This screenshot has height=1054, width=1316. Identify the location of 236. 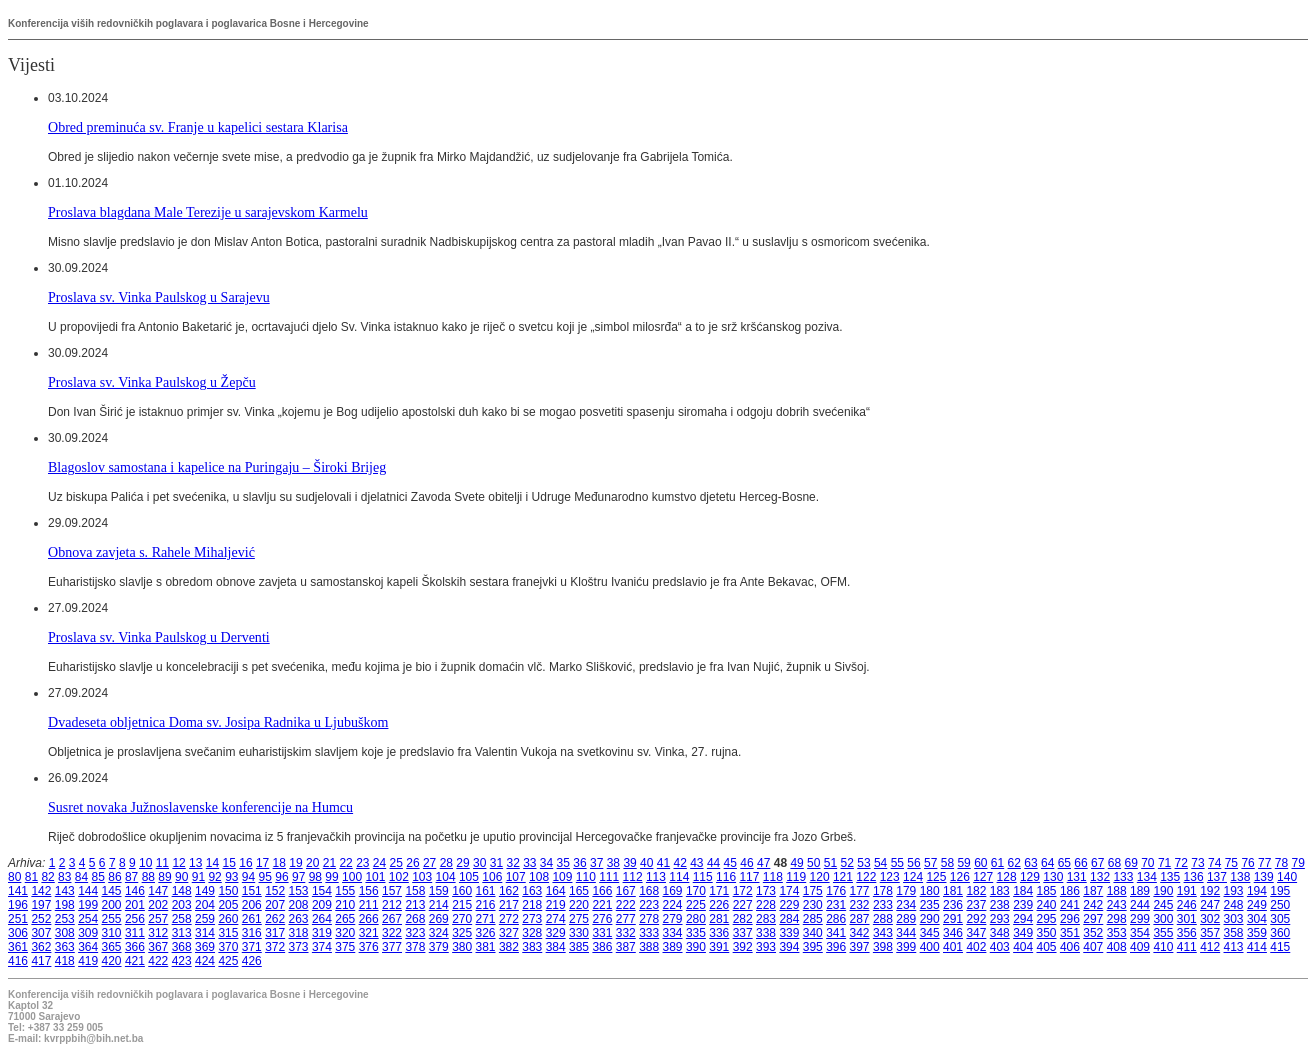
(953, 905).